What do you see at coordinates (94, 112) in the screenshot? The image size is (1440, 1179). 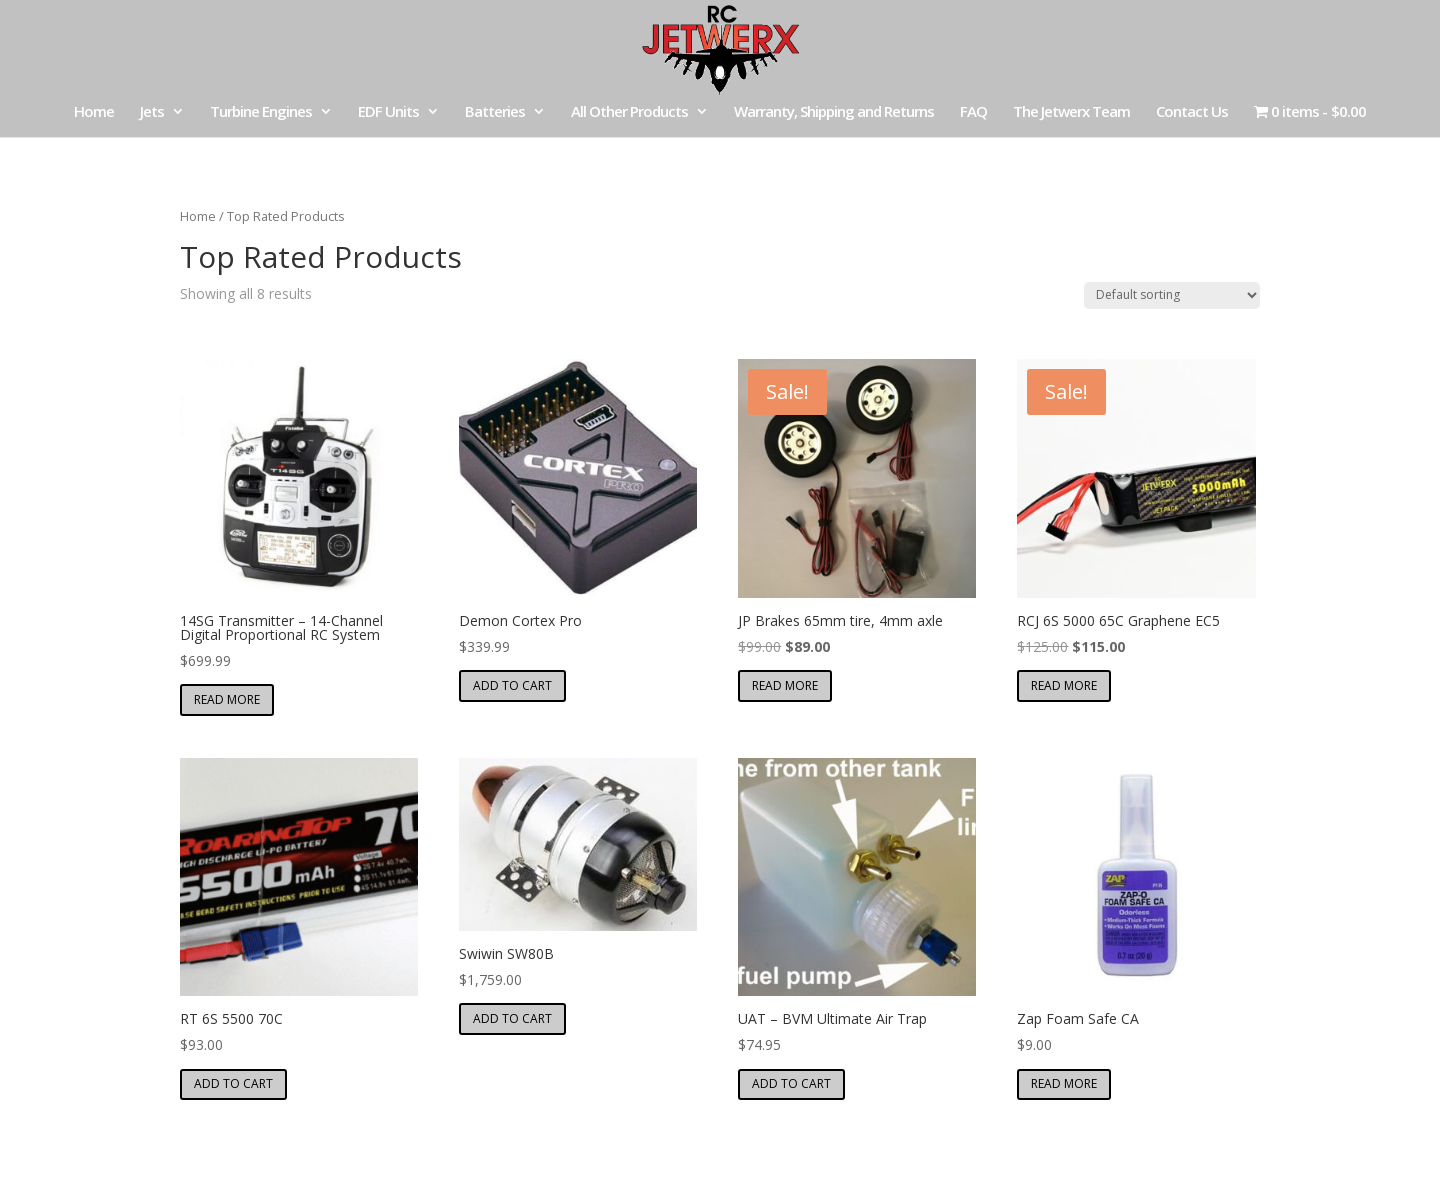 I see `Home` at bounding box center [94, 112].